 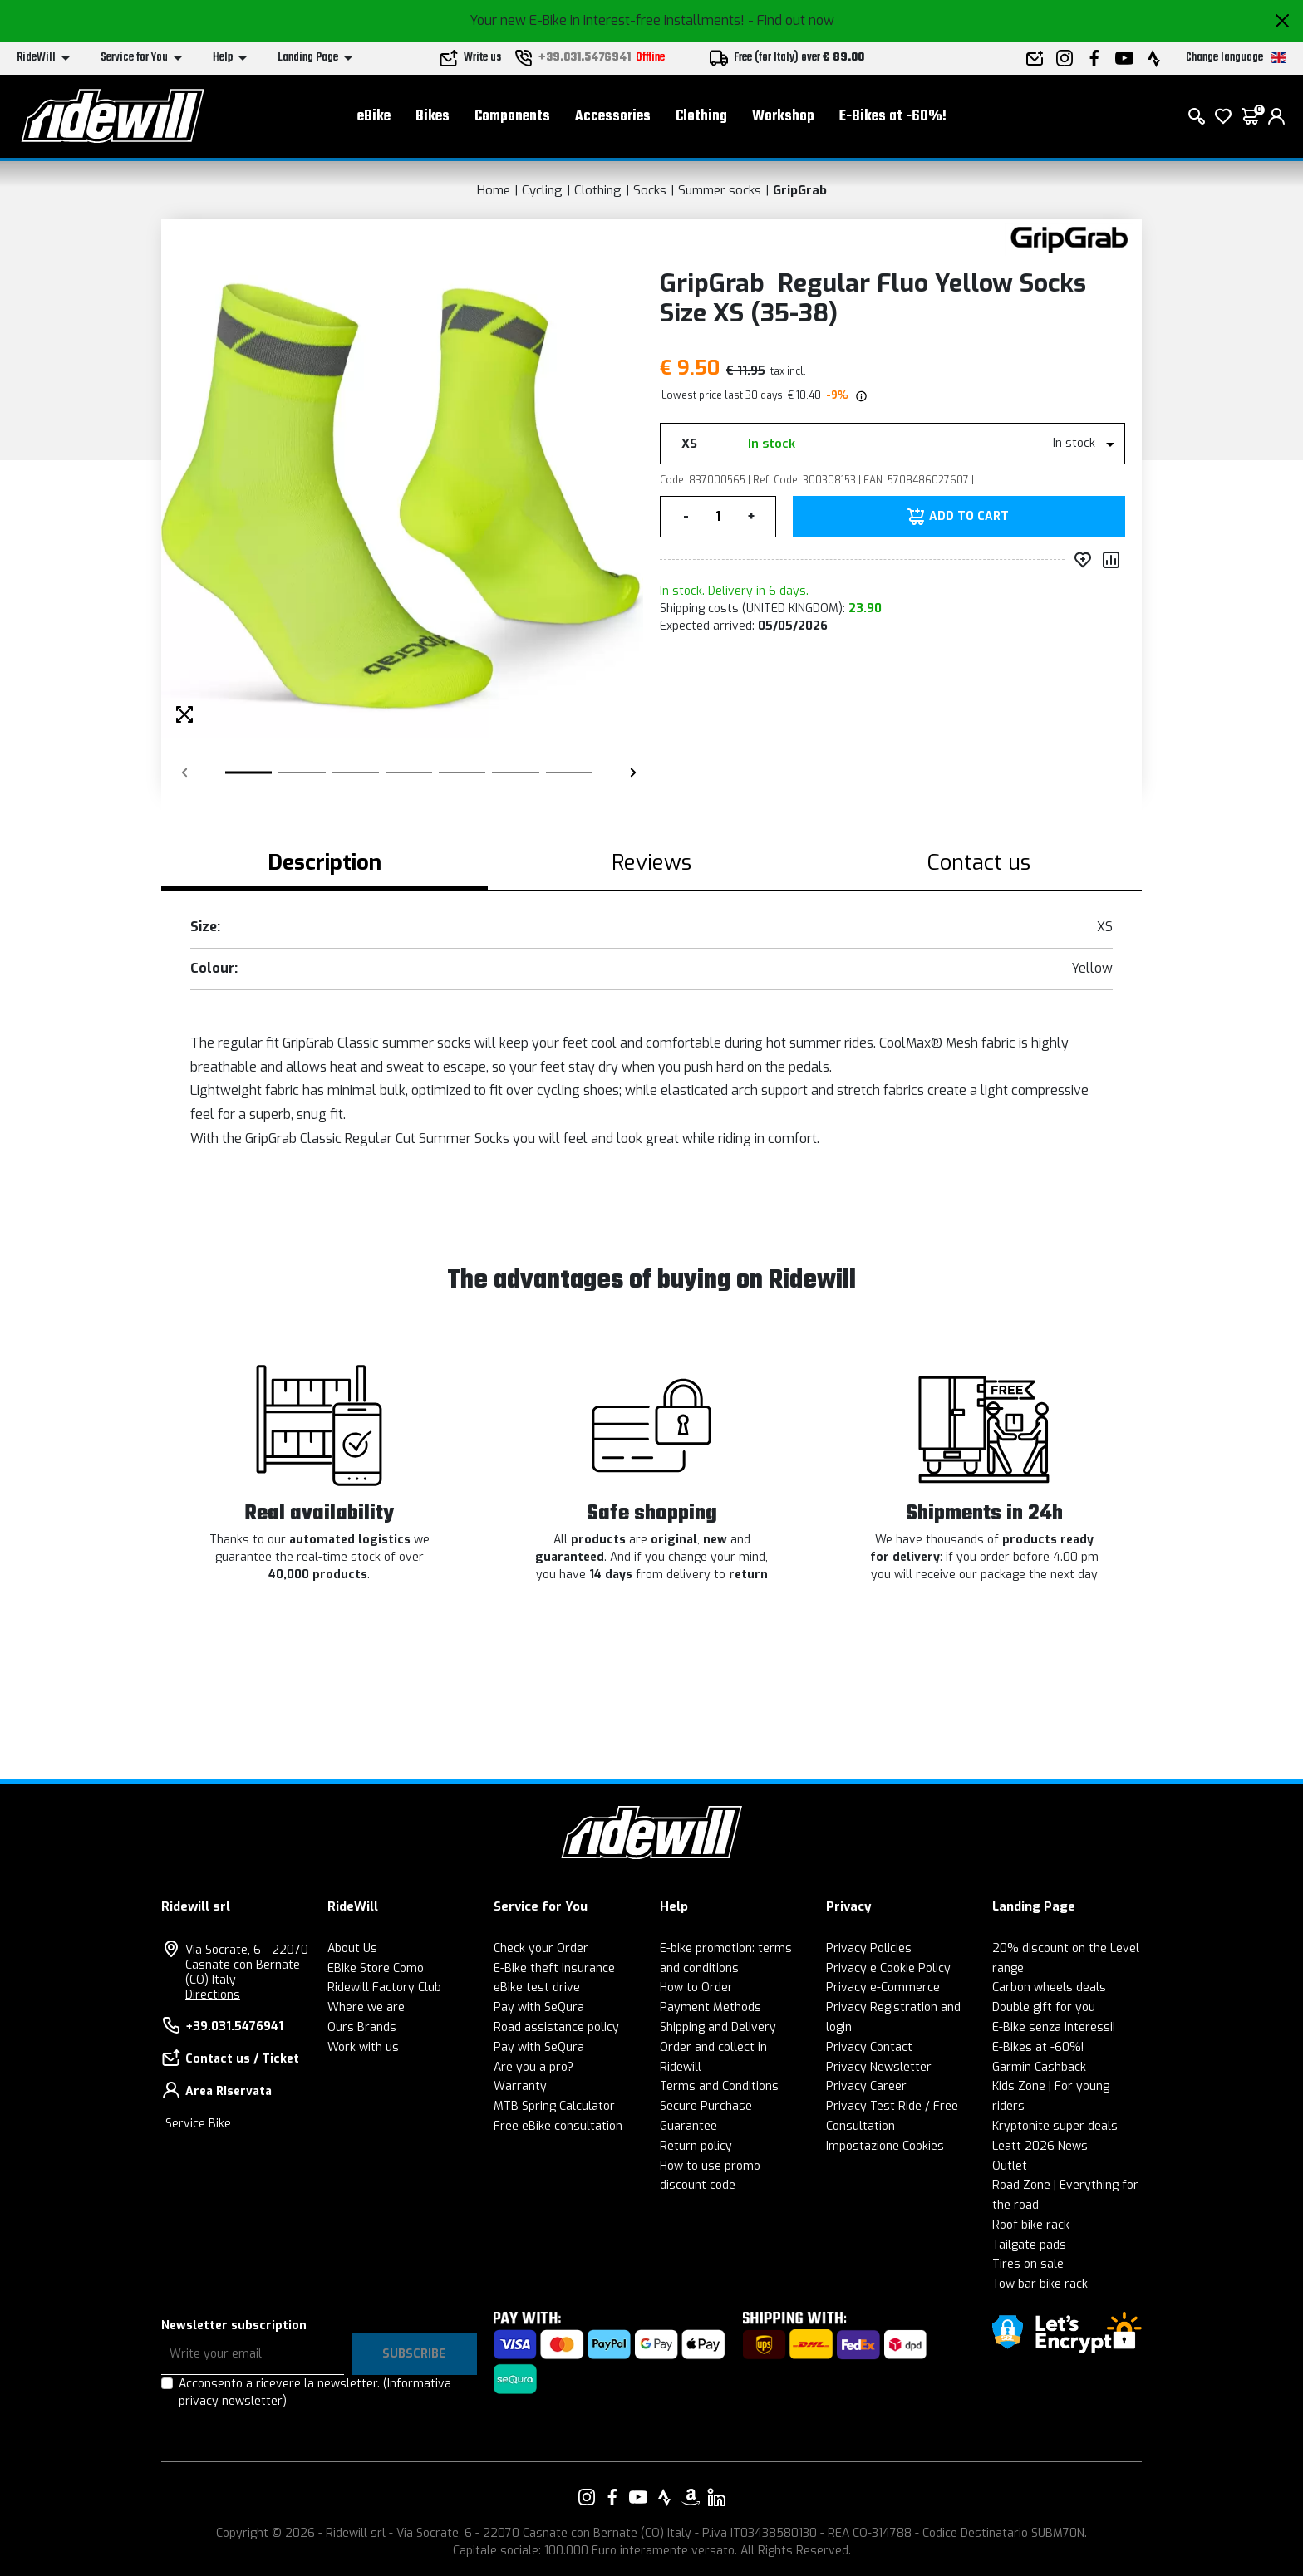 I want to click on Garmin Cashback, so click(x=1039, y=2067).